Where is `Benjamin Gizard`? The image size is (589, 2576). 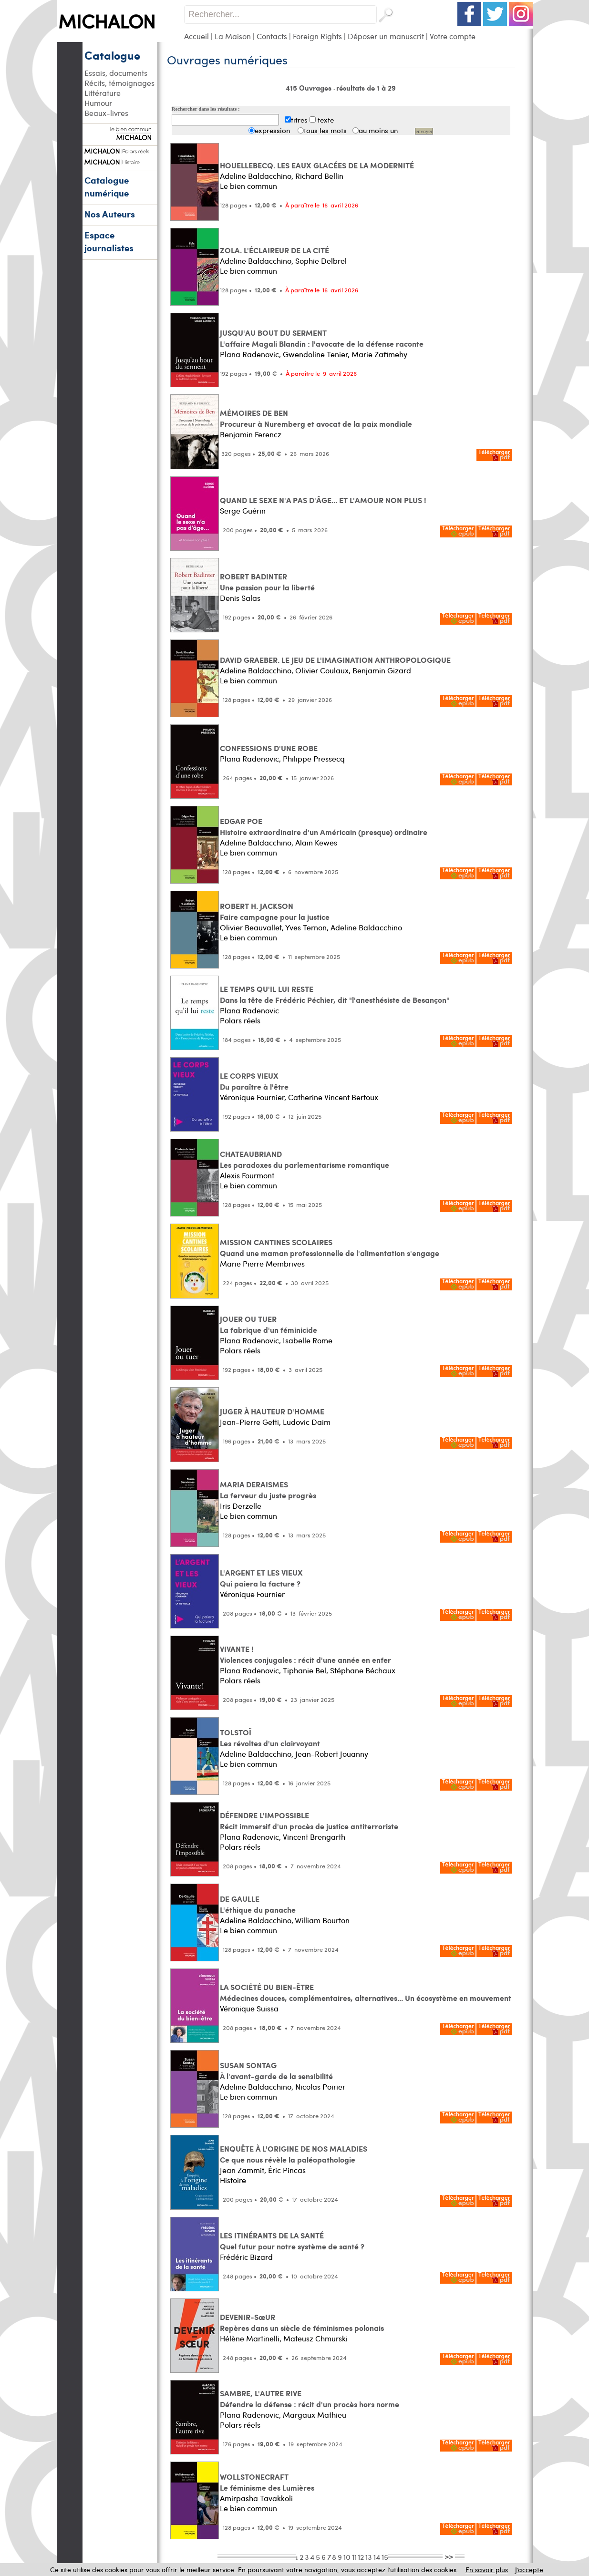
Benjamin Gizard is located at coordinates (381, 670).